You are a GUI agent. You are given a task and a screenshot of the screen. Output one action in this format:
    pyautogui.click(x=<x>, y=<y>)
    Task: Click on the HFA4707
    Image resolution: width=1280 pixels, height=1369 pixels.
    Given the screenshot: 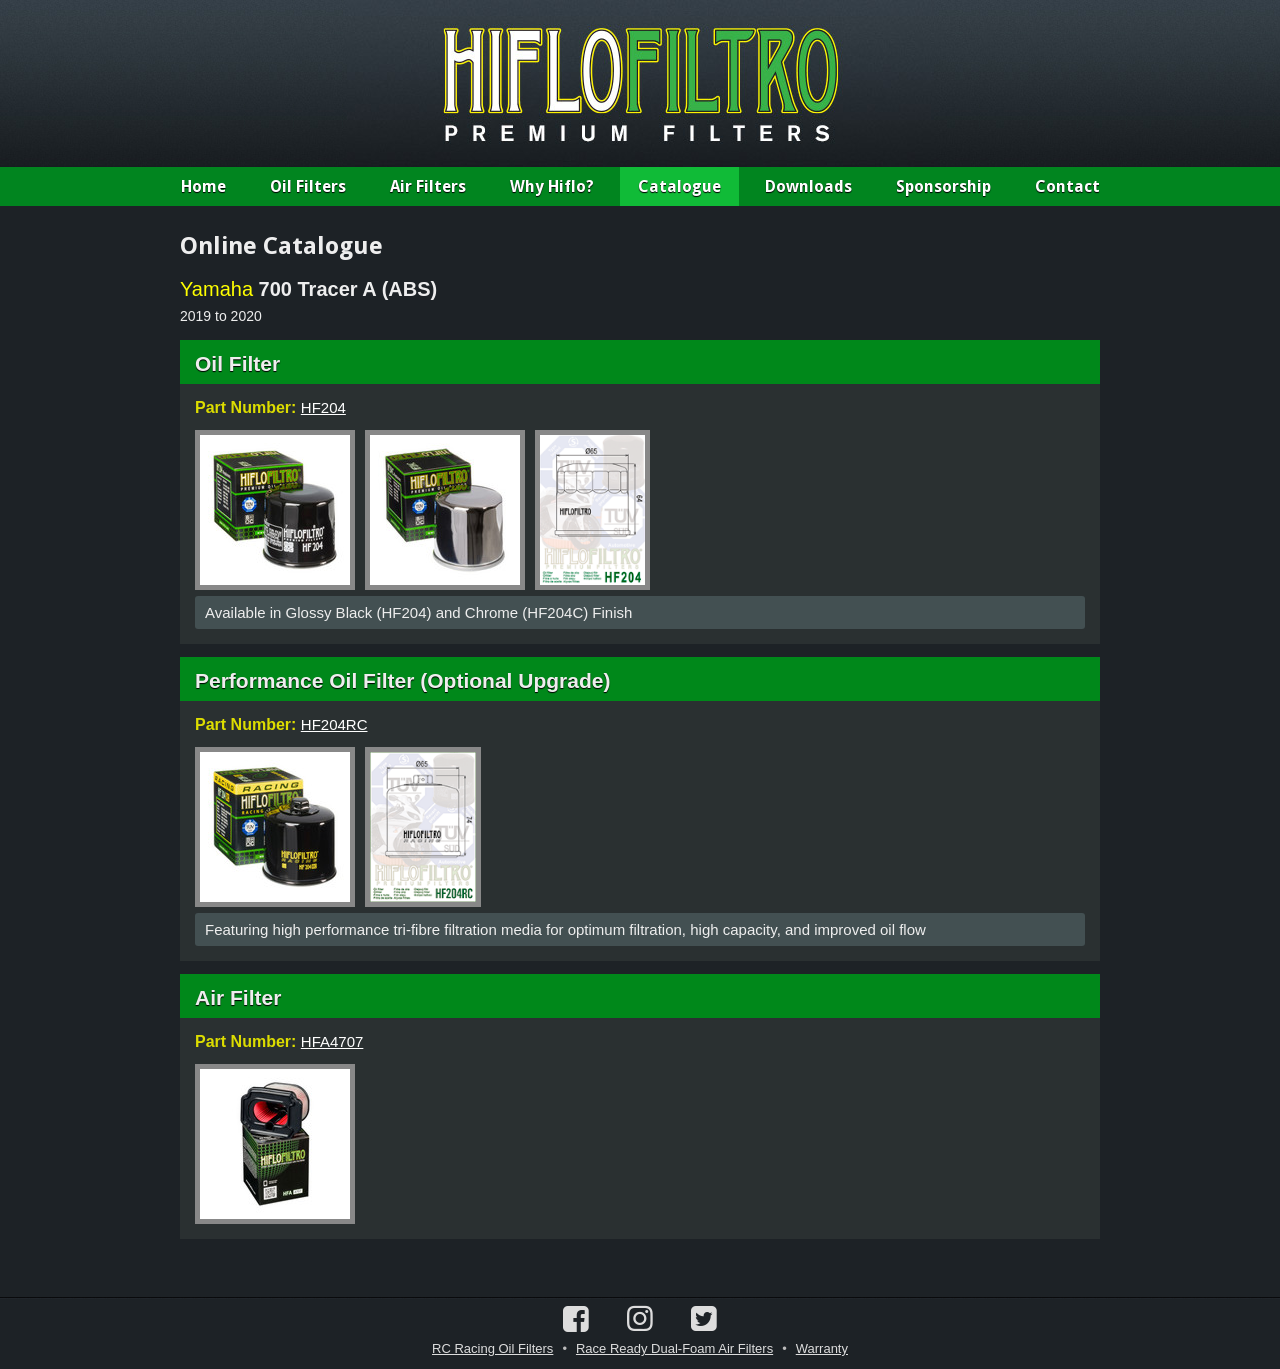 What is the action you would take?
    pyautogui.click(x=332, y=1041)
    